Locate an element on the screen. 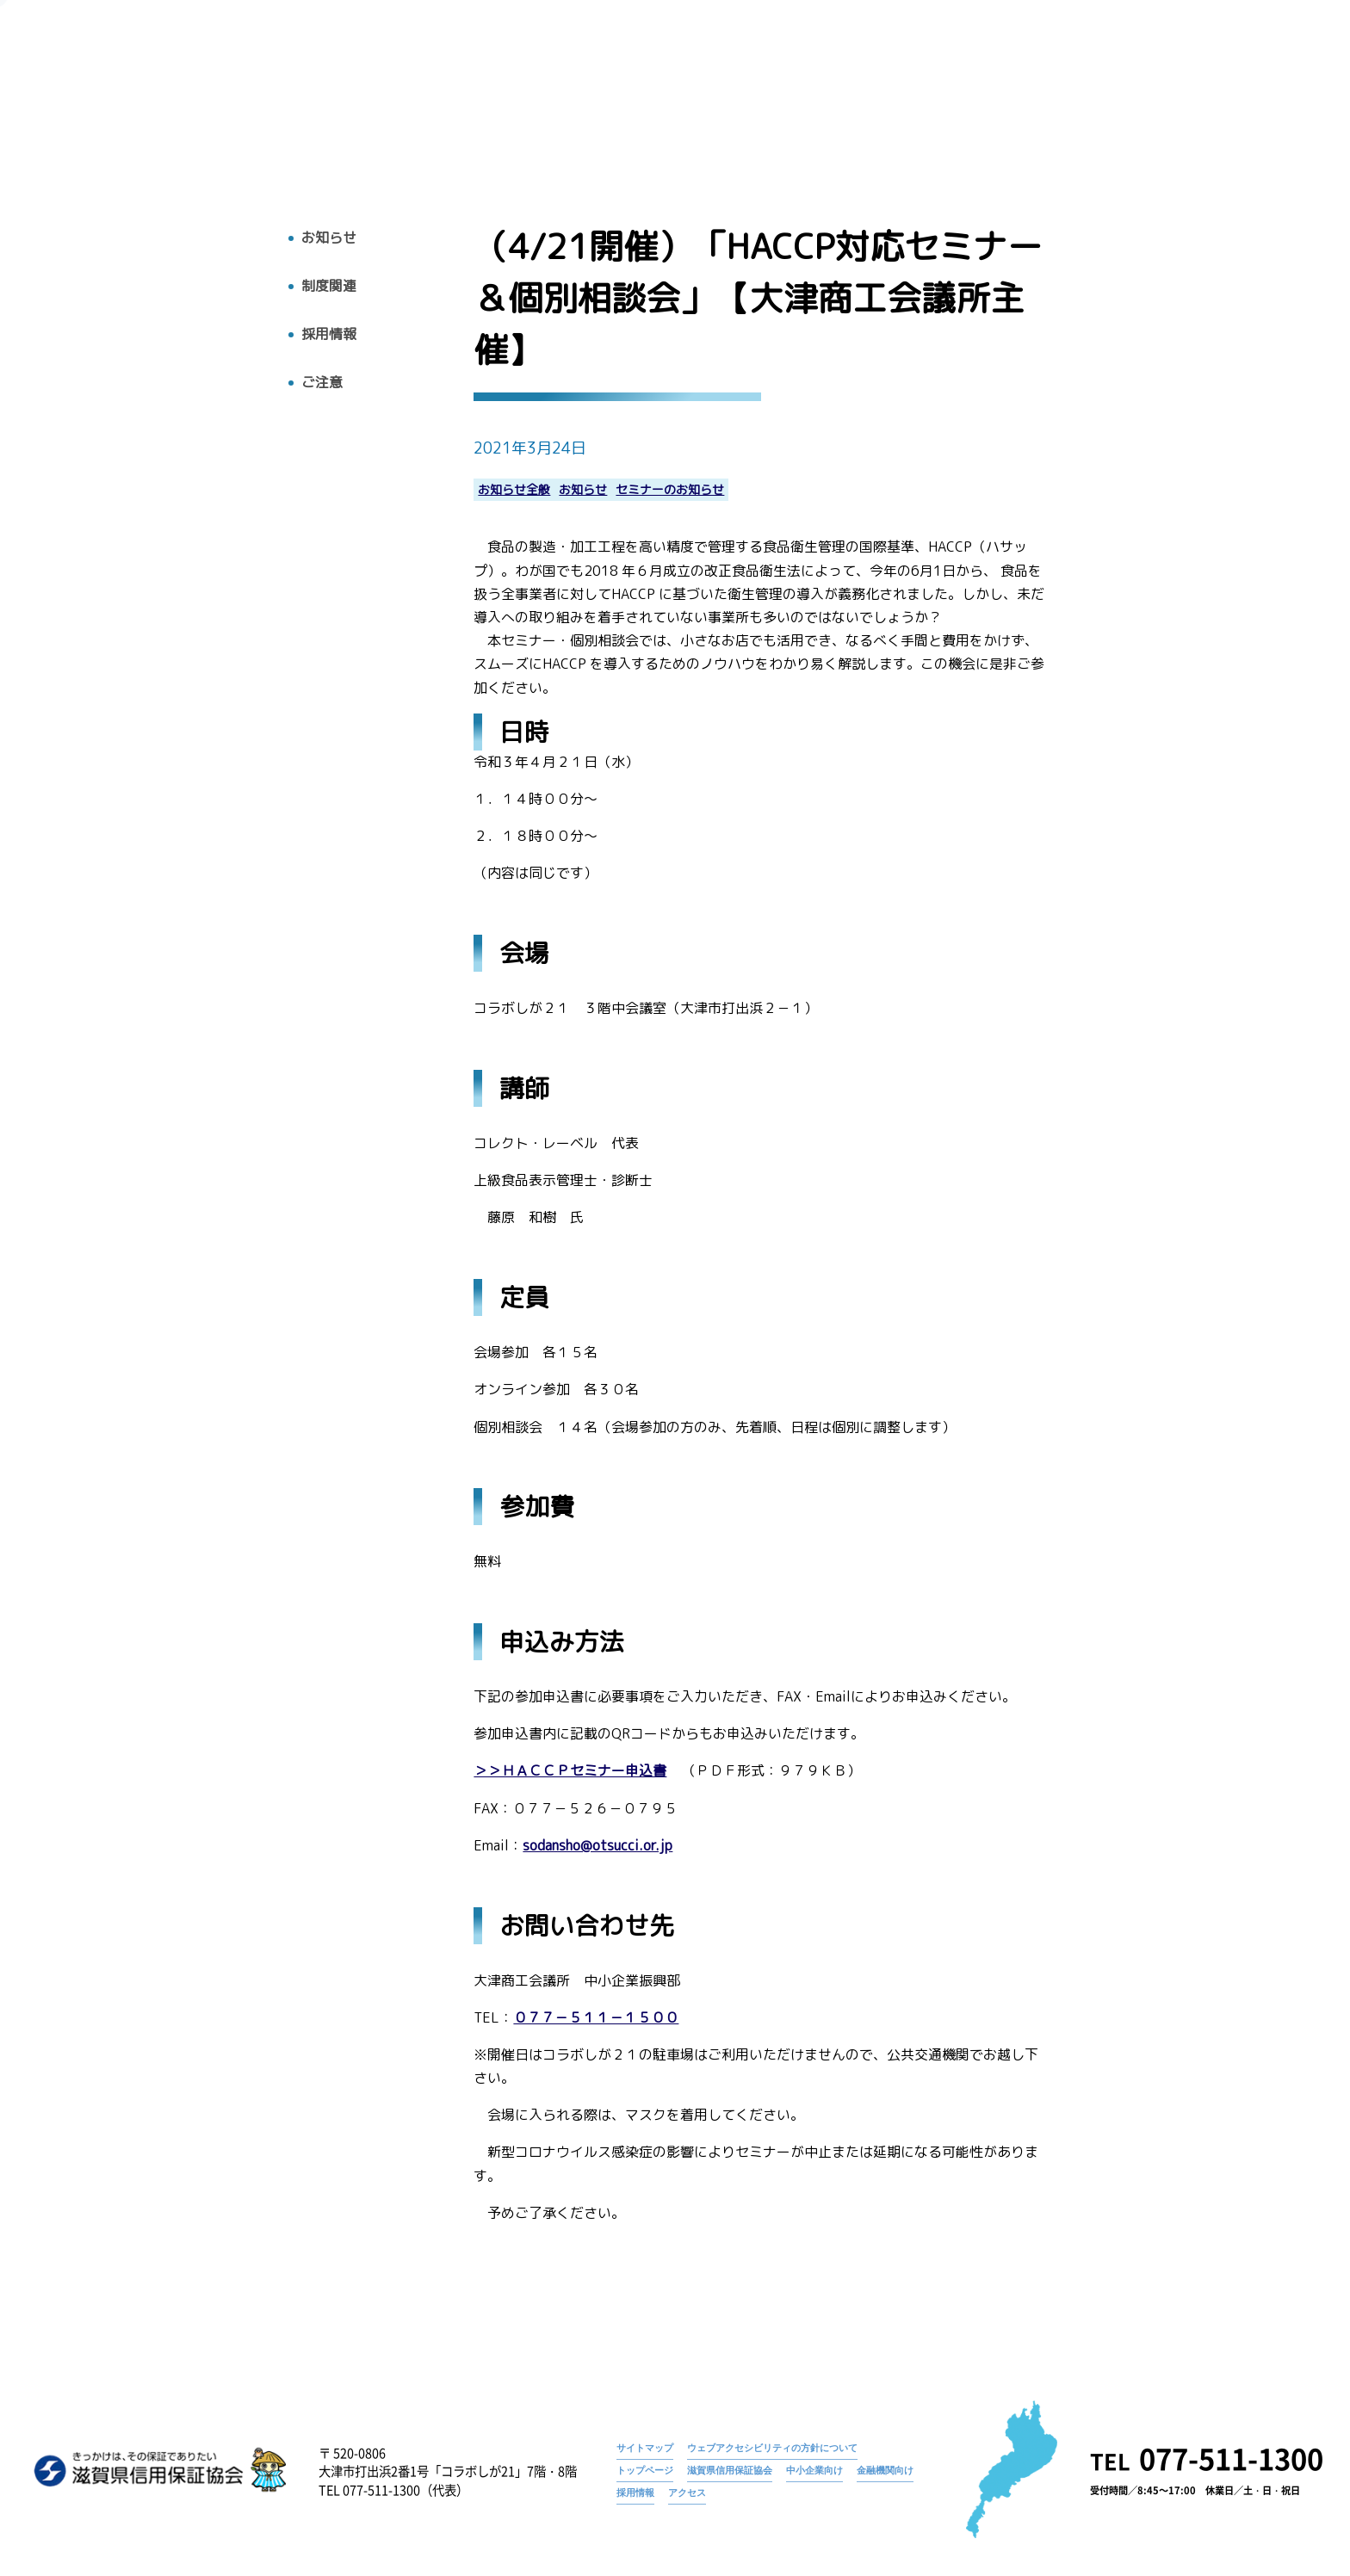 The height and width of the screenshot is (2576, 1350). （4/21開催）「HACCP対応セミナー＆個別相談会」【大津商工会議所主催】 is located at coordinates (1116, 65).